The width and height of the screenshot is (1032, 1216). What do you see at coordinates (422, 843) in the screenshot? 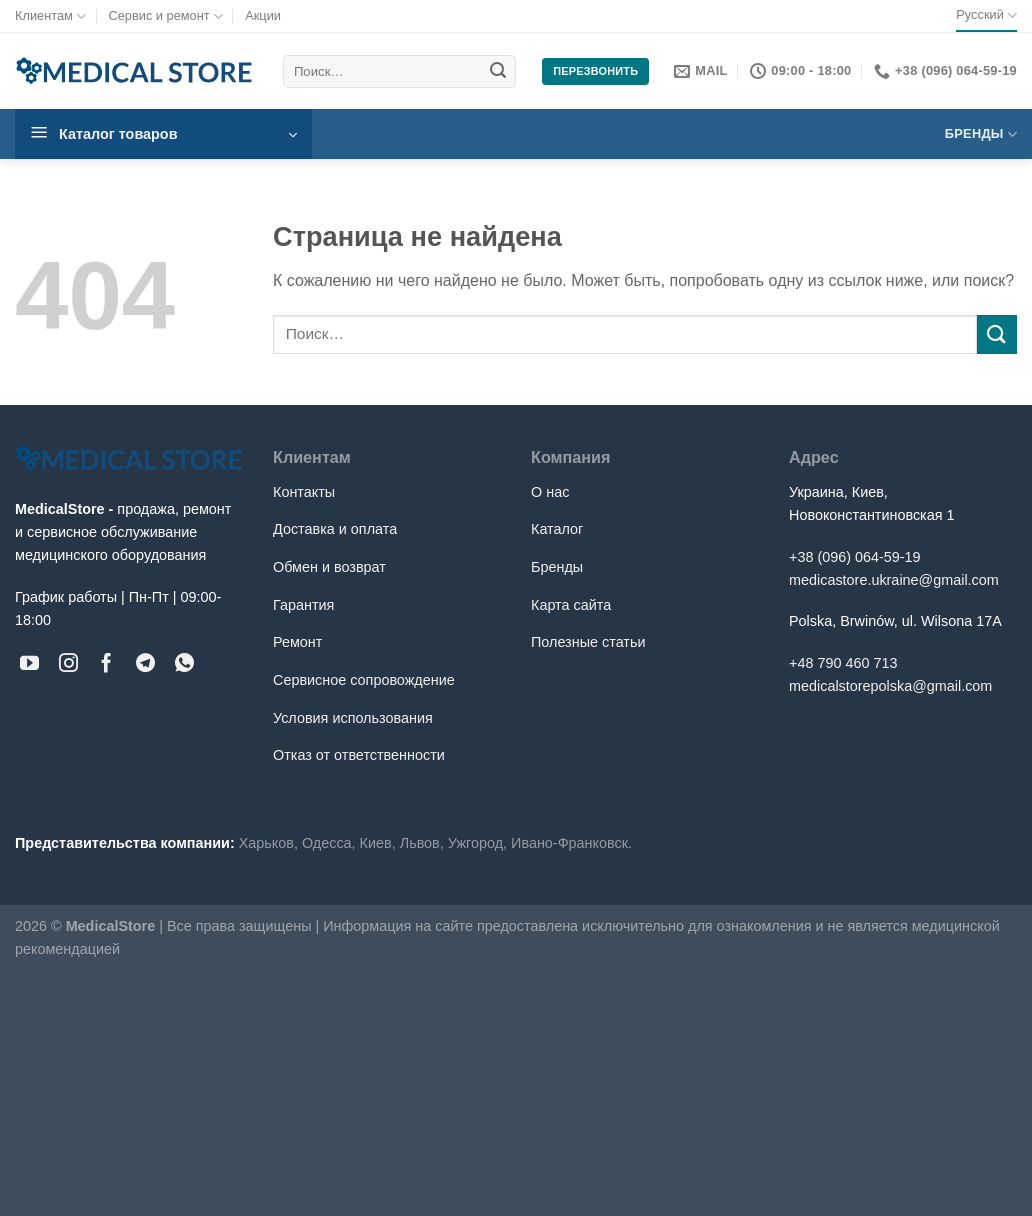
I see `Львов,` at bounding box center [422, 843].